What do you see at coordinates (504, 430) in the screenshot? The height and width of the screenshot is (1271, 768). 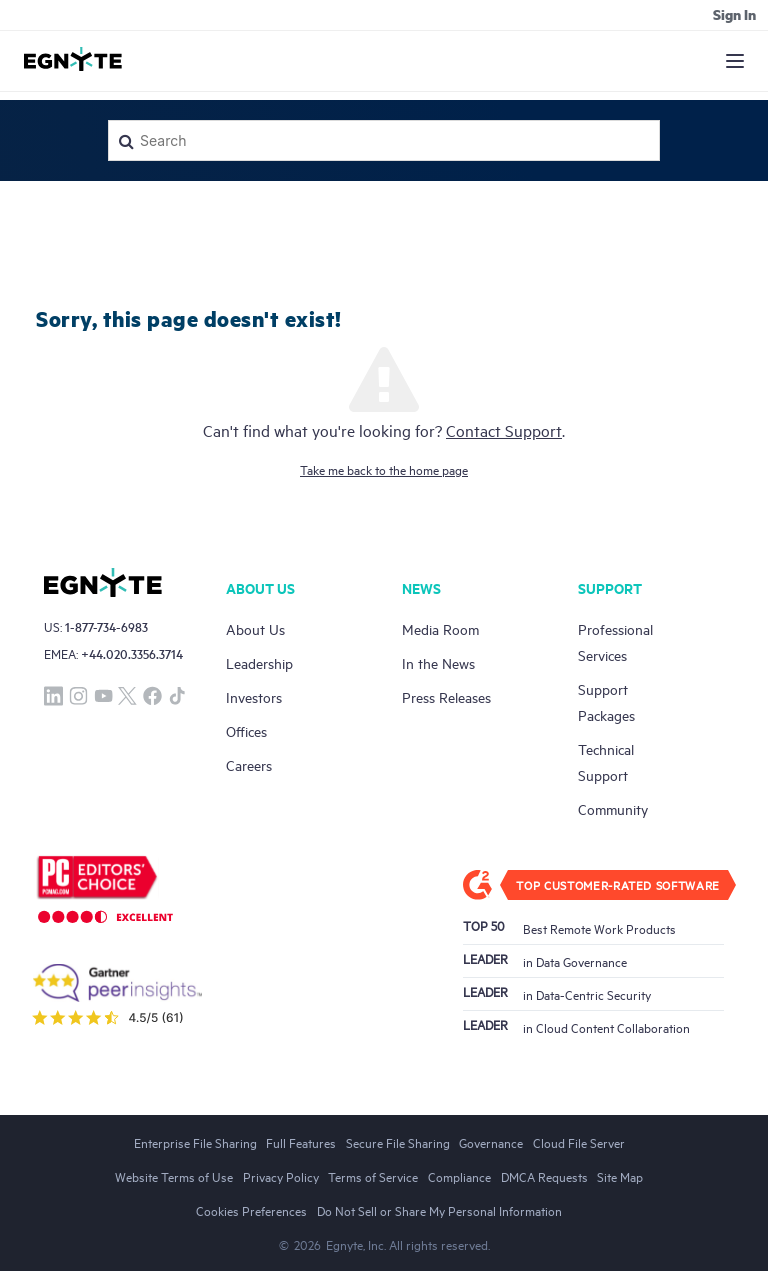 I see `Contact Support` at bounding box center [504, 430].